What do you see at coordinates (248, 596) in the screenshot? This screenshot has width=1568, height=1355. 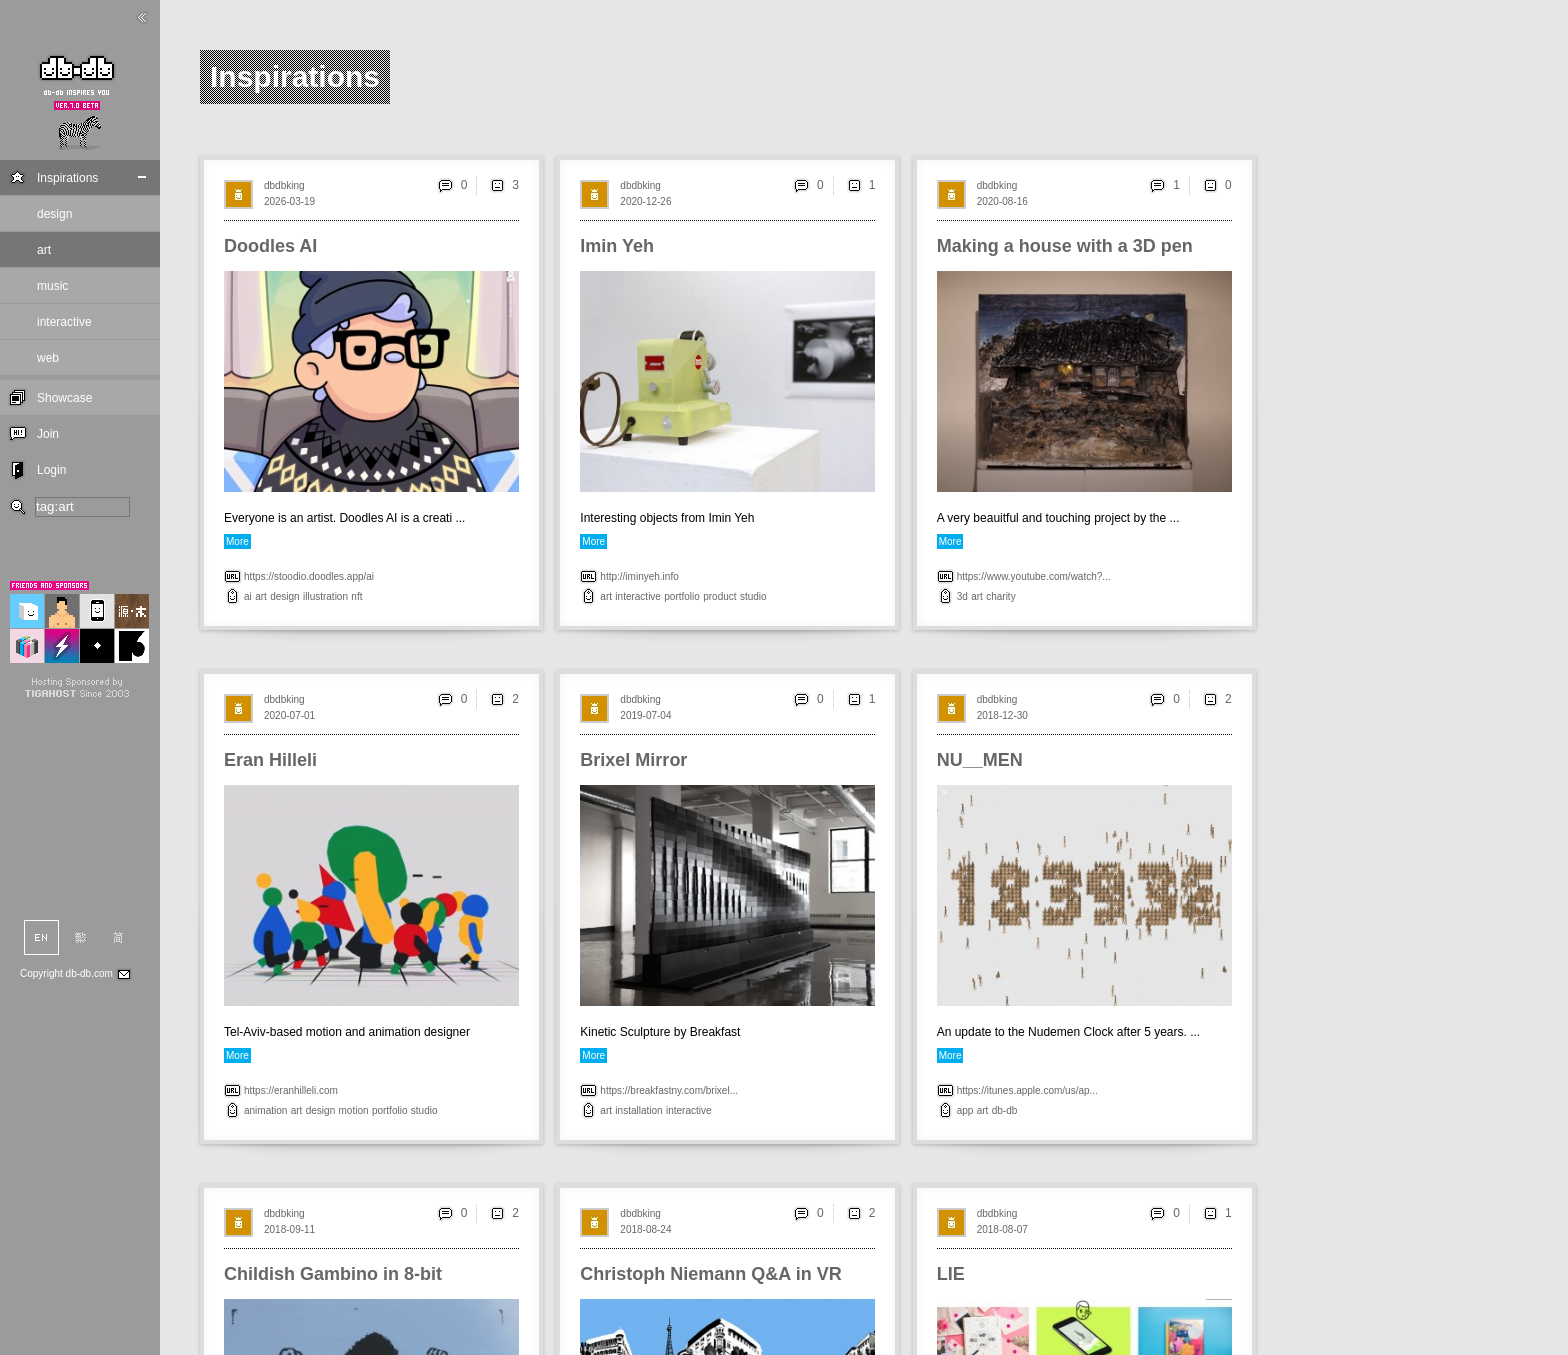 I see `ai` at bounding box center [248, 596].